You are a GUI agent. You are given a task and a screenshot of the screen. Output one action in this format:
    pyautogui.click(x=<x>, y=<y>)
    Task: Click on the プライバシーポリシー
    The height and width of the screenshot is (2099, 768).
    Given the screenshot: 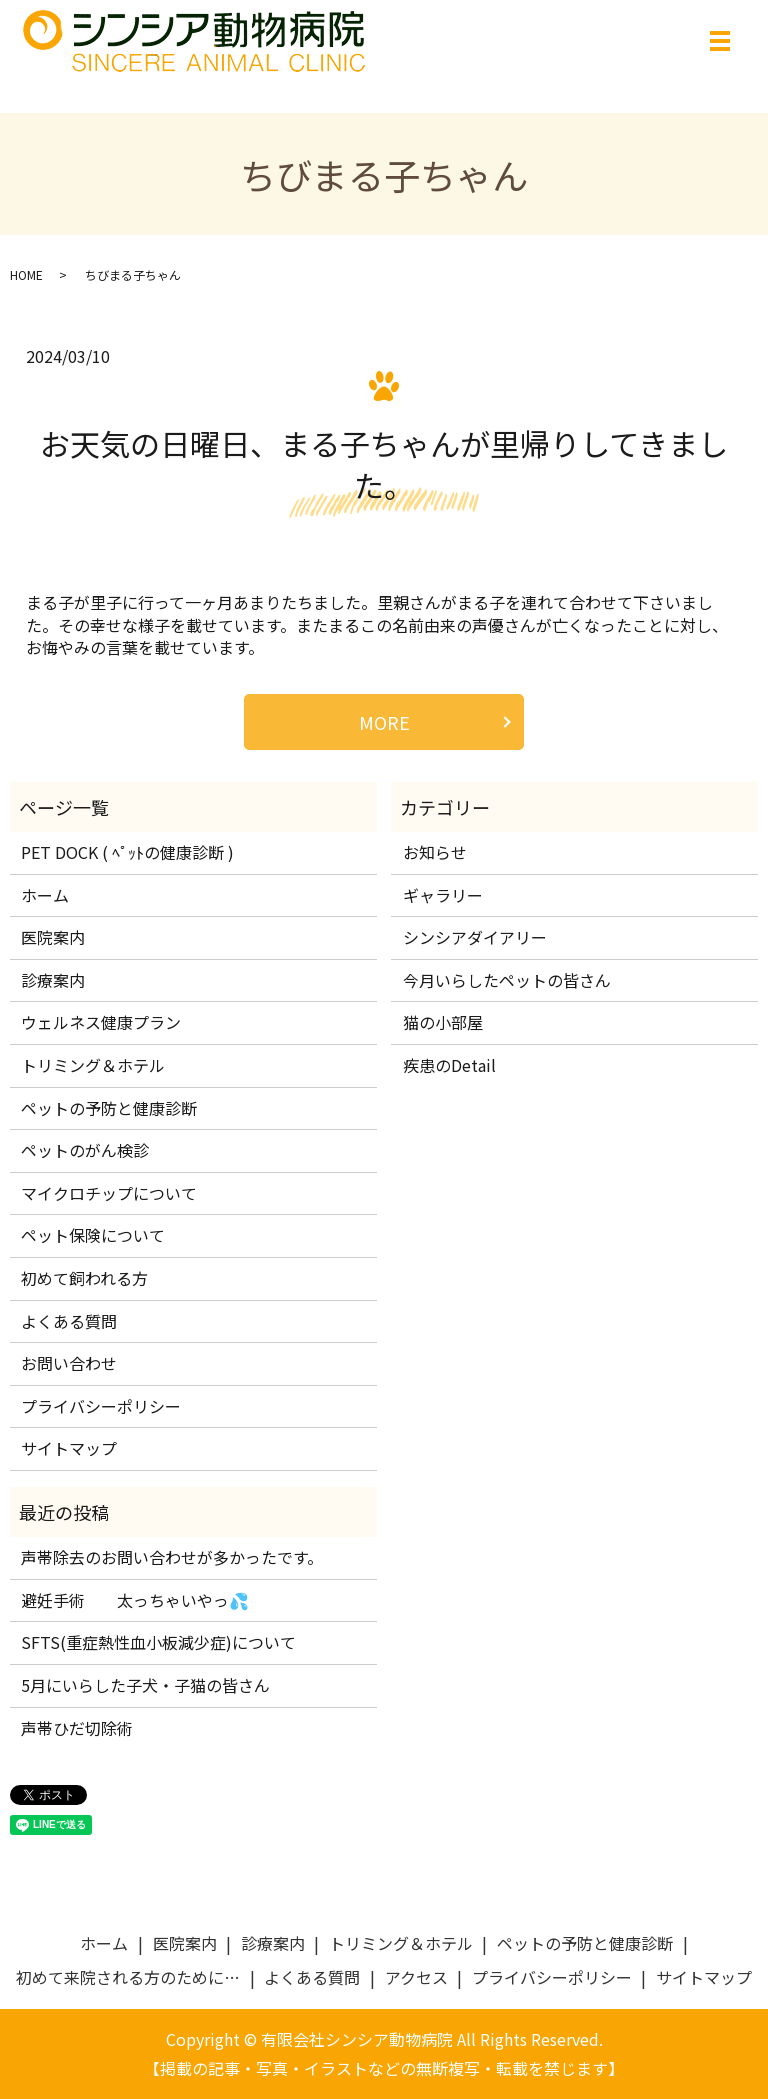 What is the action you would take?
    pyautogui.click(x=101, y=1406)
    